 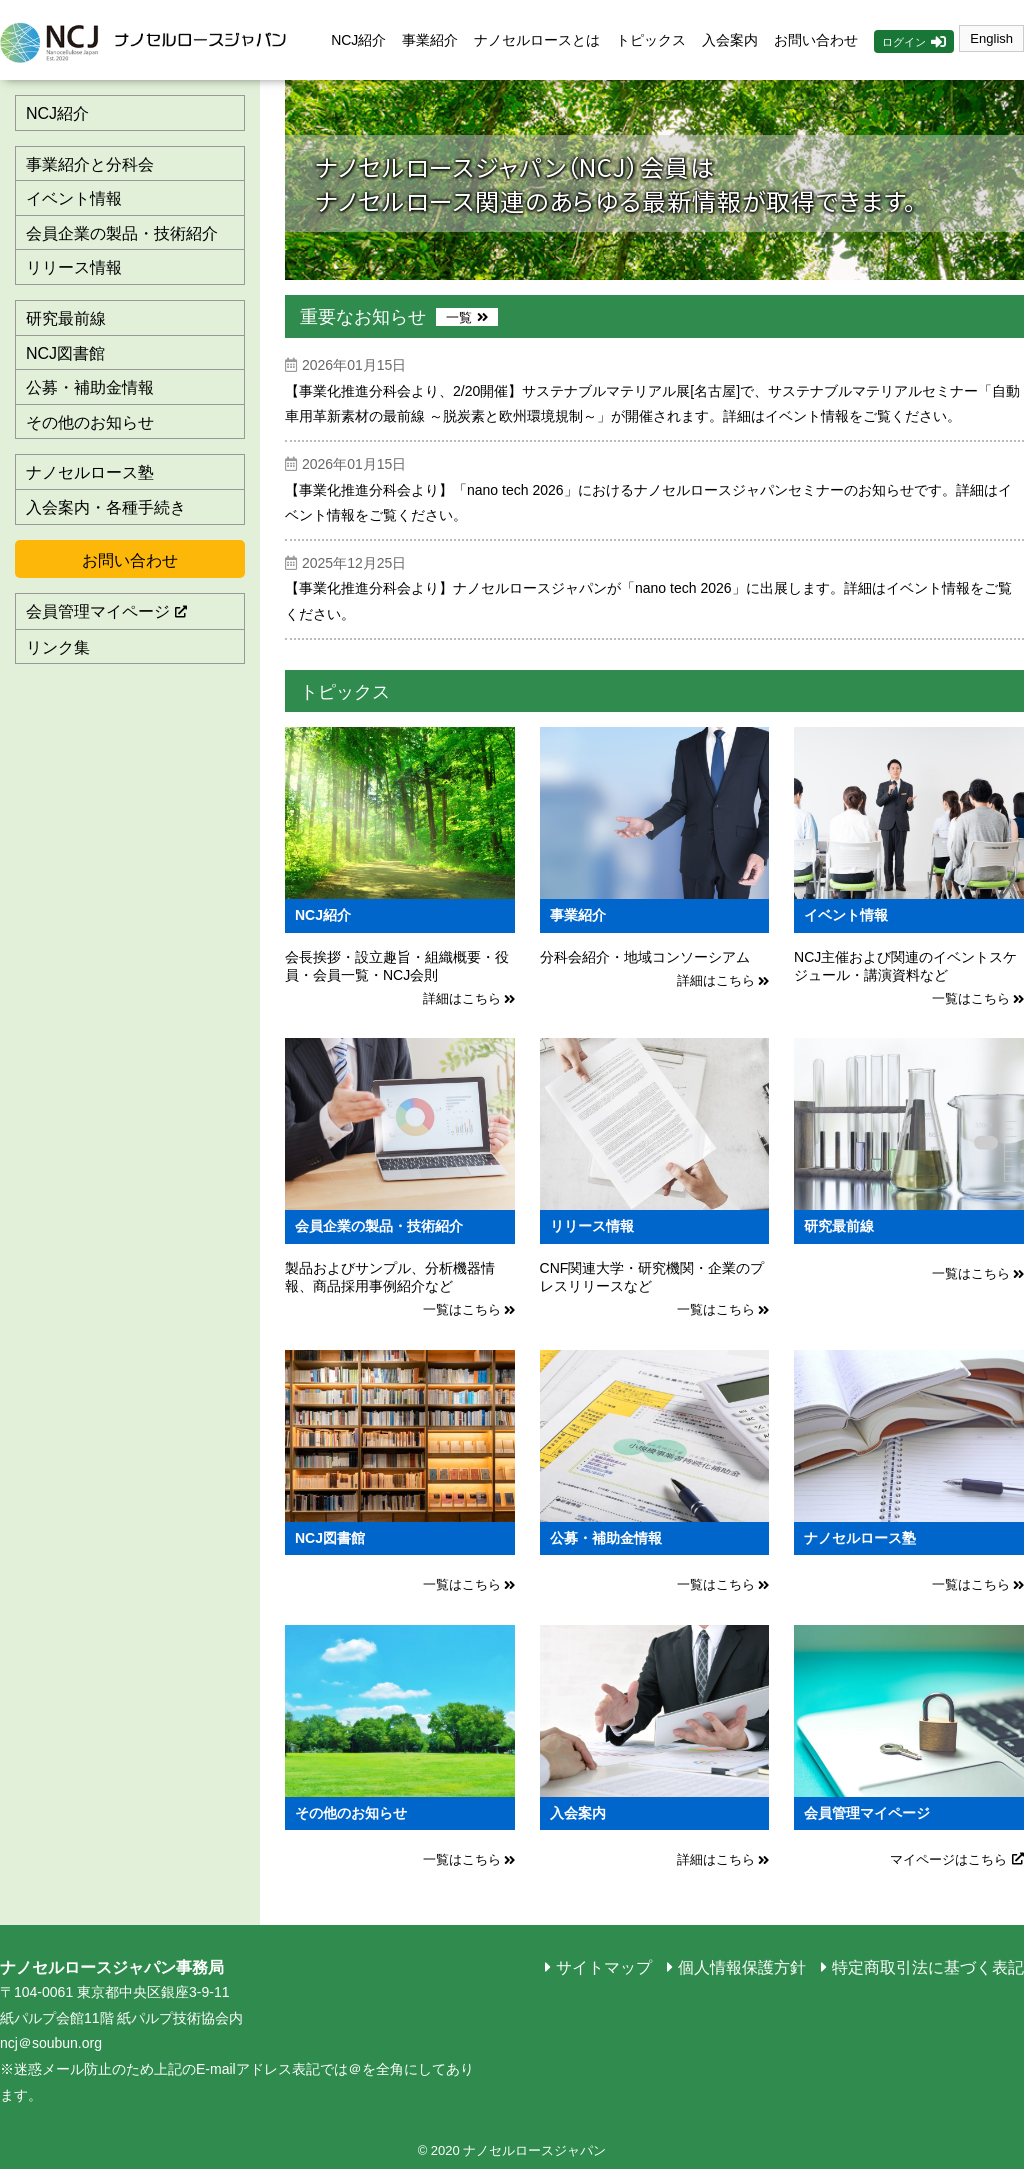 I want to click on イベント情報, so click(x=74, y=198).